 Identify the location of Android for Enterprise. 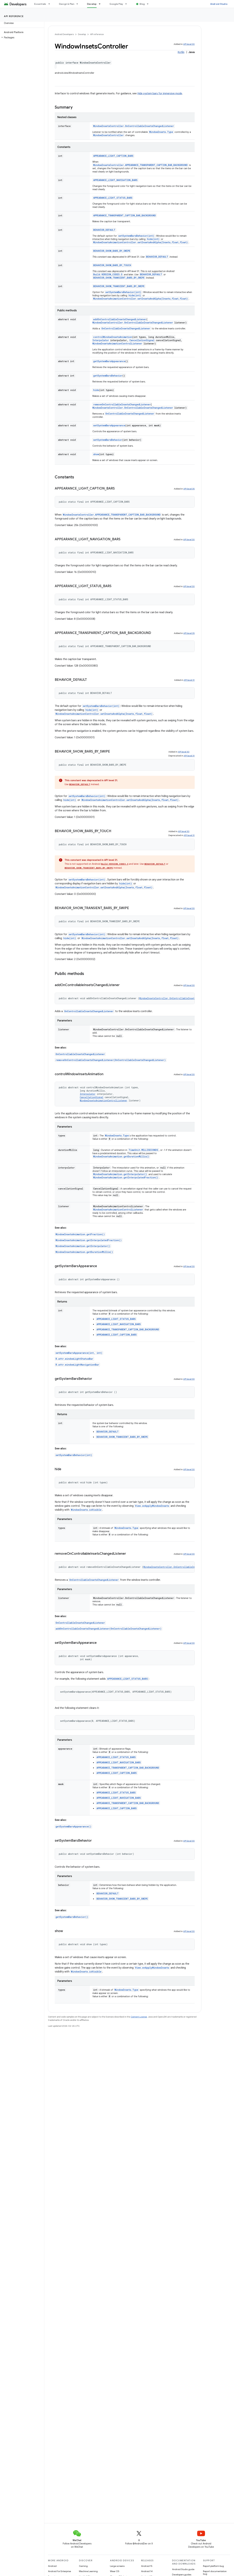
(59, 2571).